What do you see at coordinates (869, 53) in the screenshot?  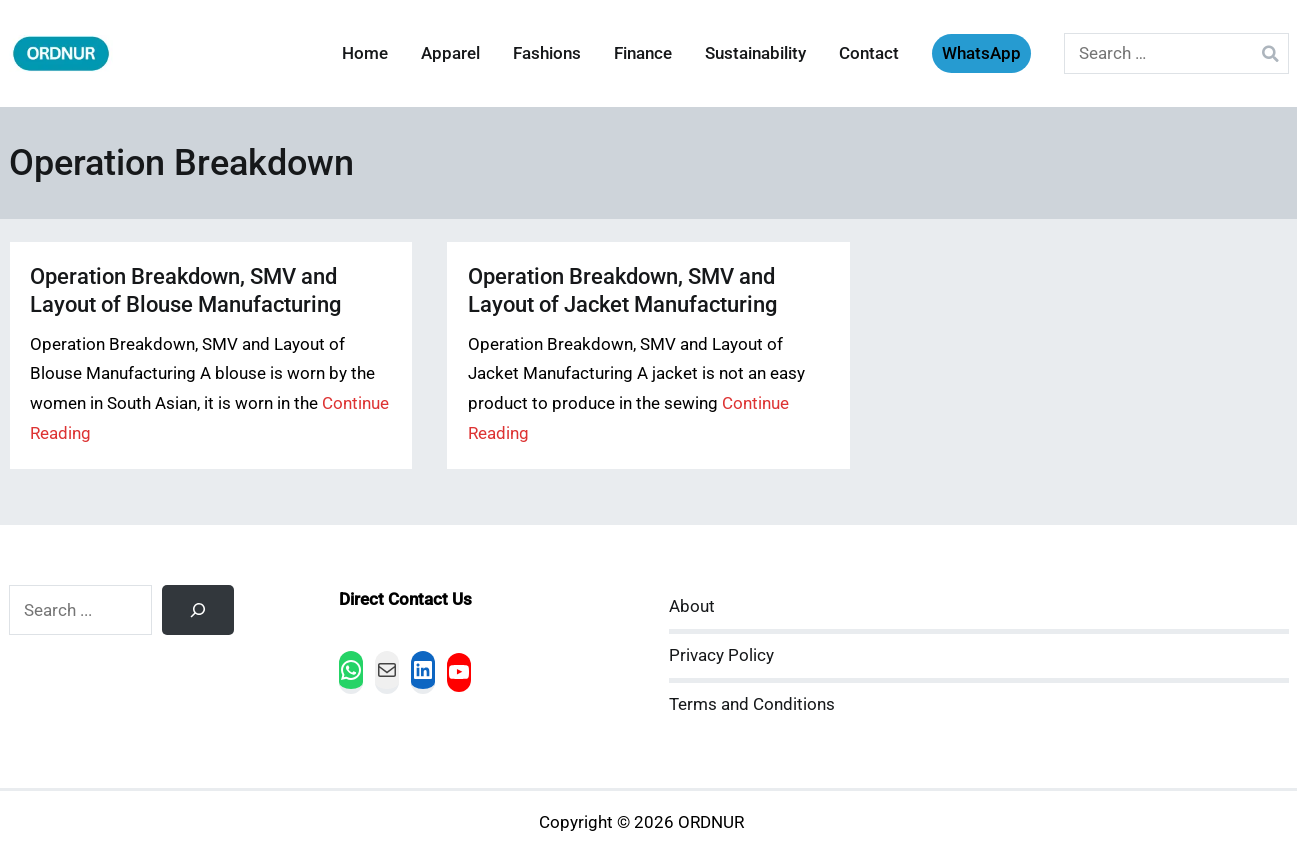 I see `Contact` at bounding box center [869, 53].